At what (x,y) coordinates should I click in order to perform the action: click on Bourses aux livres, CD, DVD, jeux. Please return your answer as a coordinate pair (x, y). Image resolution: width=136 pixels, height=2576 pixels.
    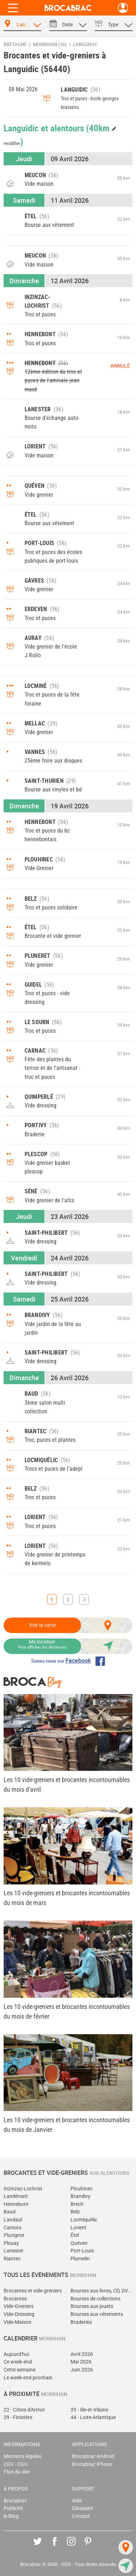
    Looking at the image, I should click on (101, 2291).